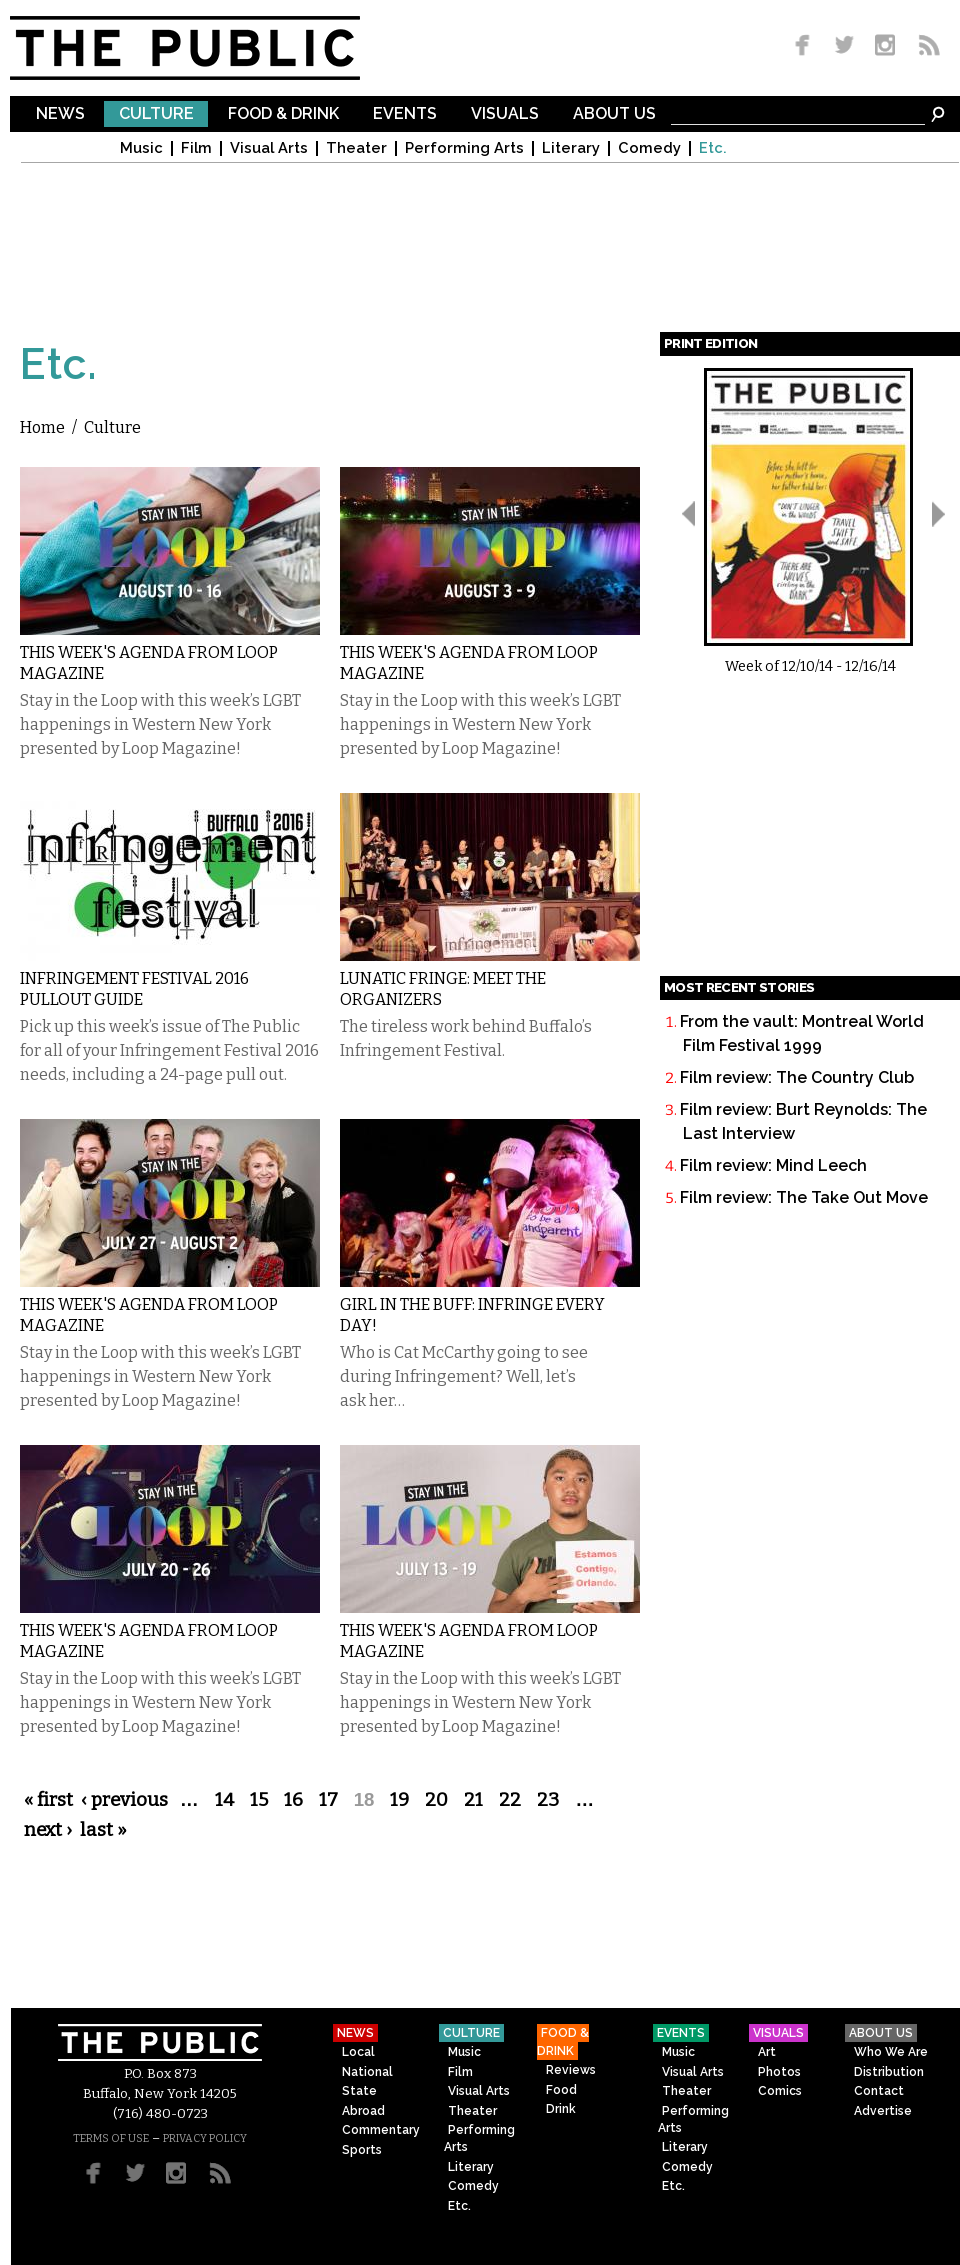  I want to click on Film review: The Country Club, so click(797, 1077).